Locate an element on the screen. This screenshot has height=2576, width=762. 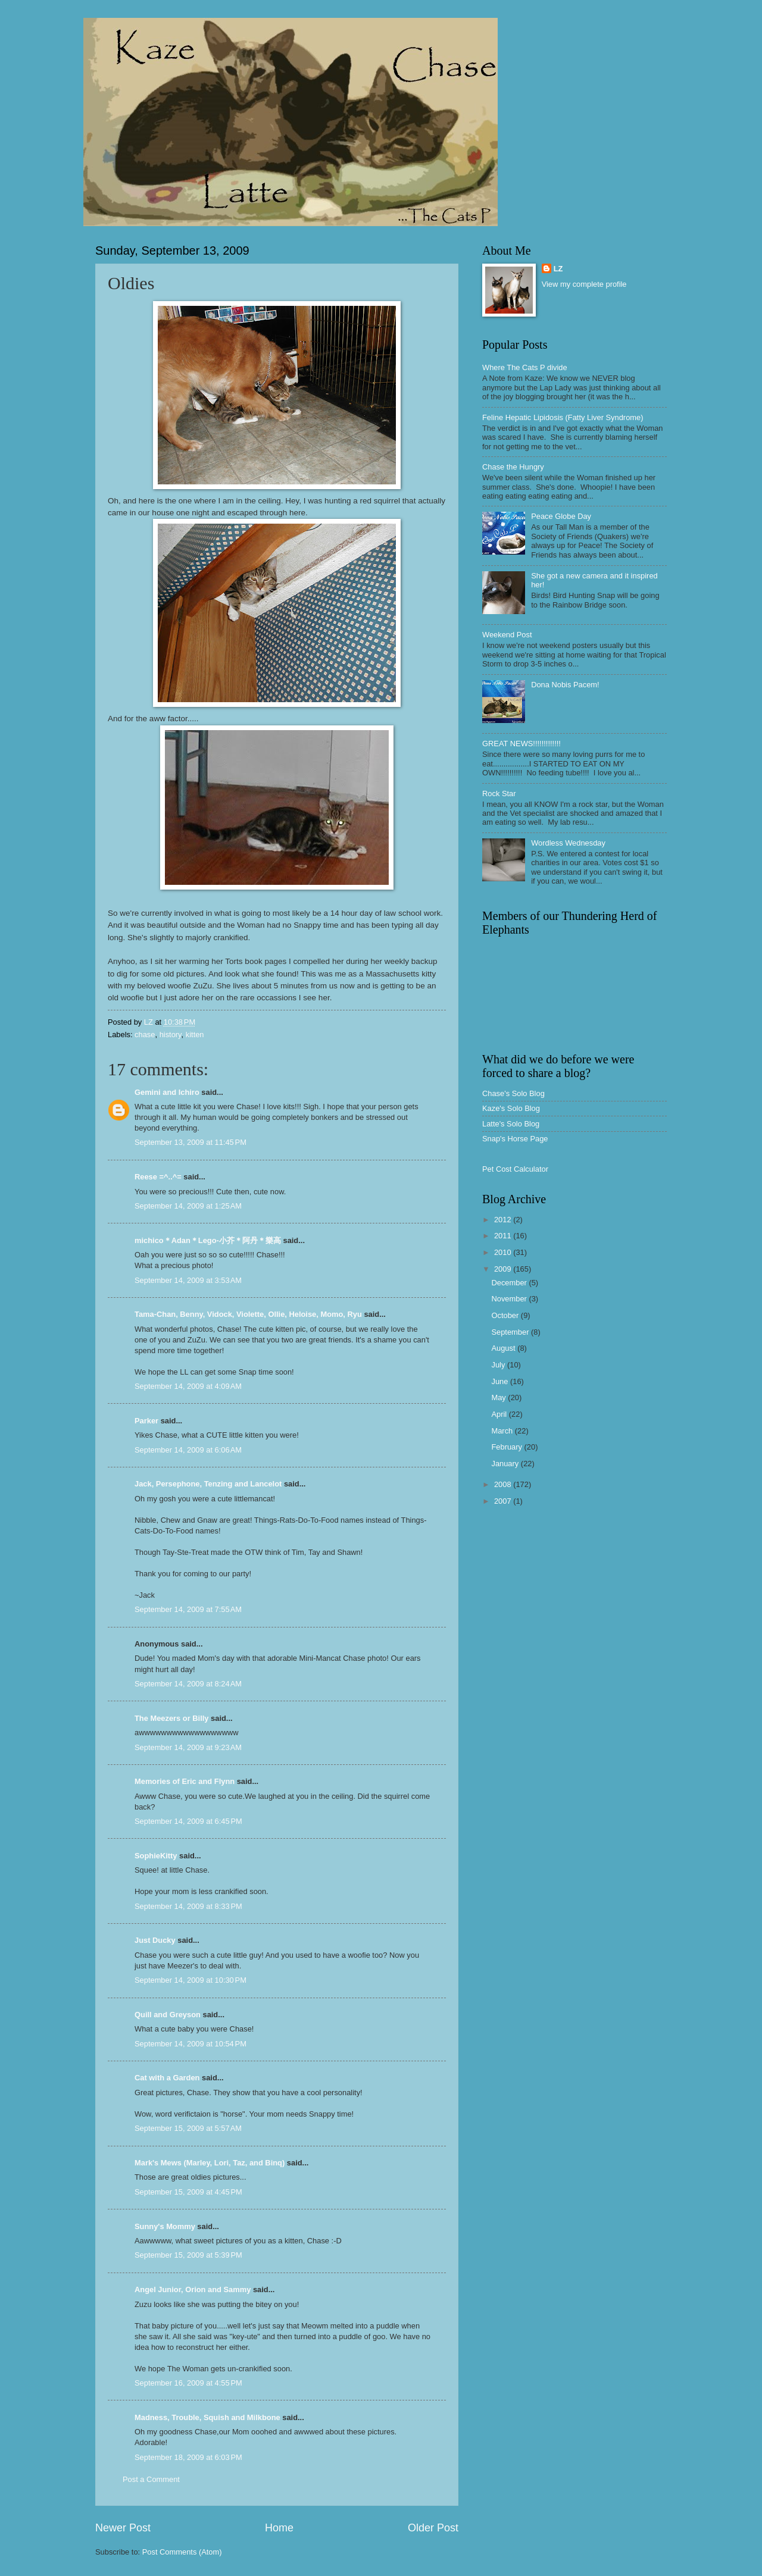
Tama-Chan, Benny, Vidock, Violette, Ollie, Heloise, Momo, Ryu is located at coordinates (248, 1314).